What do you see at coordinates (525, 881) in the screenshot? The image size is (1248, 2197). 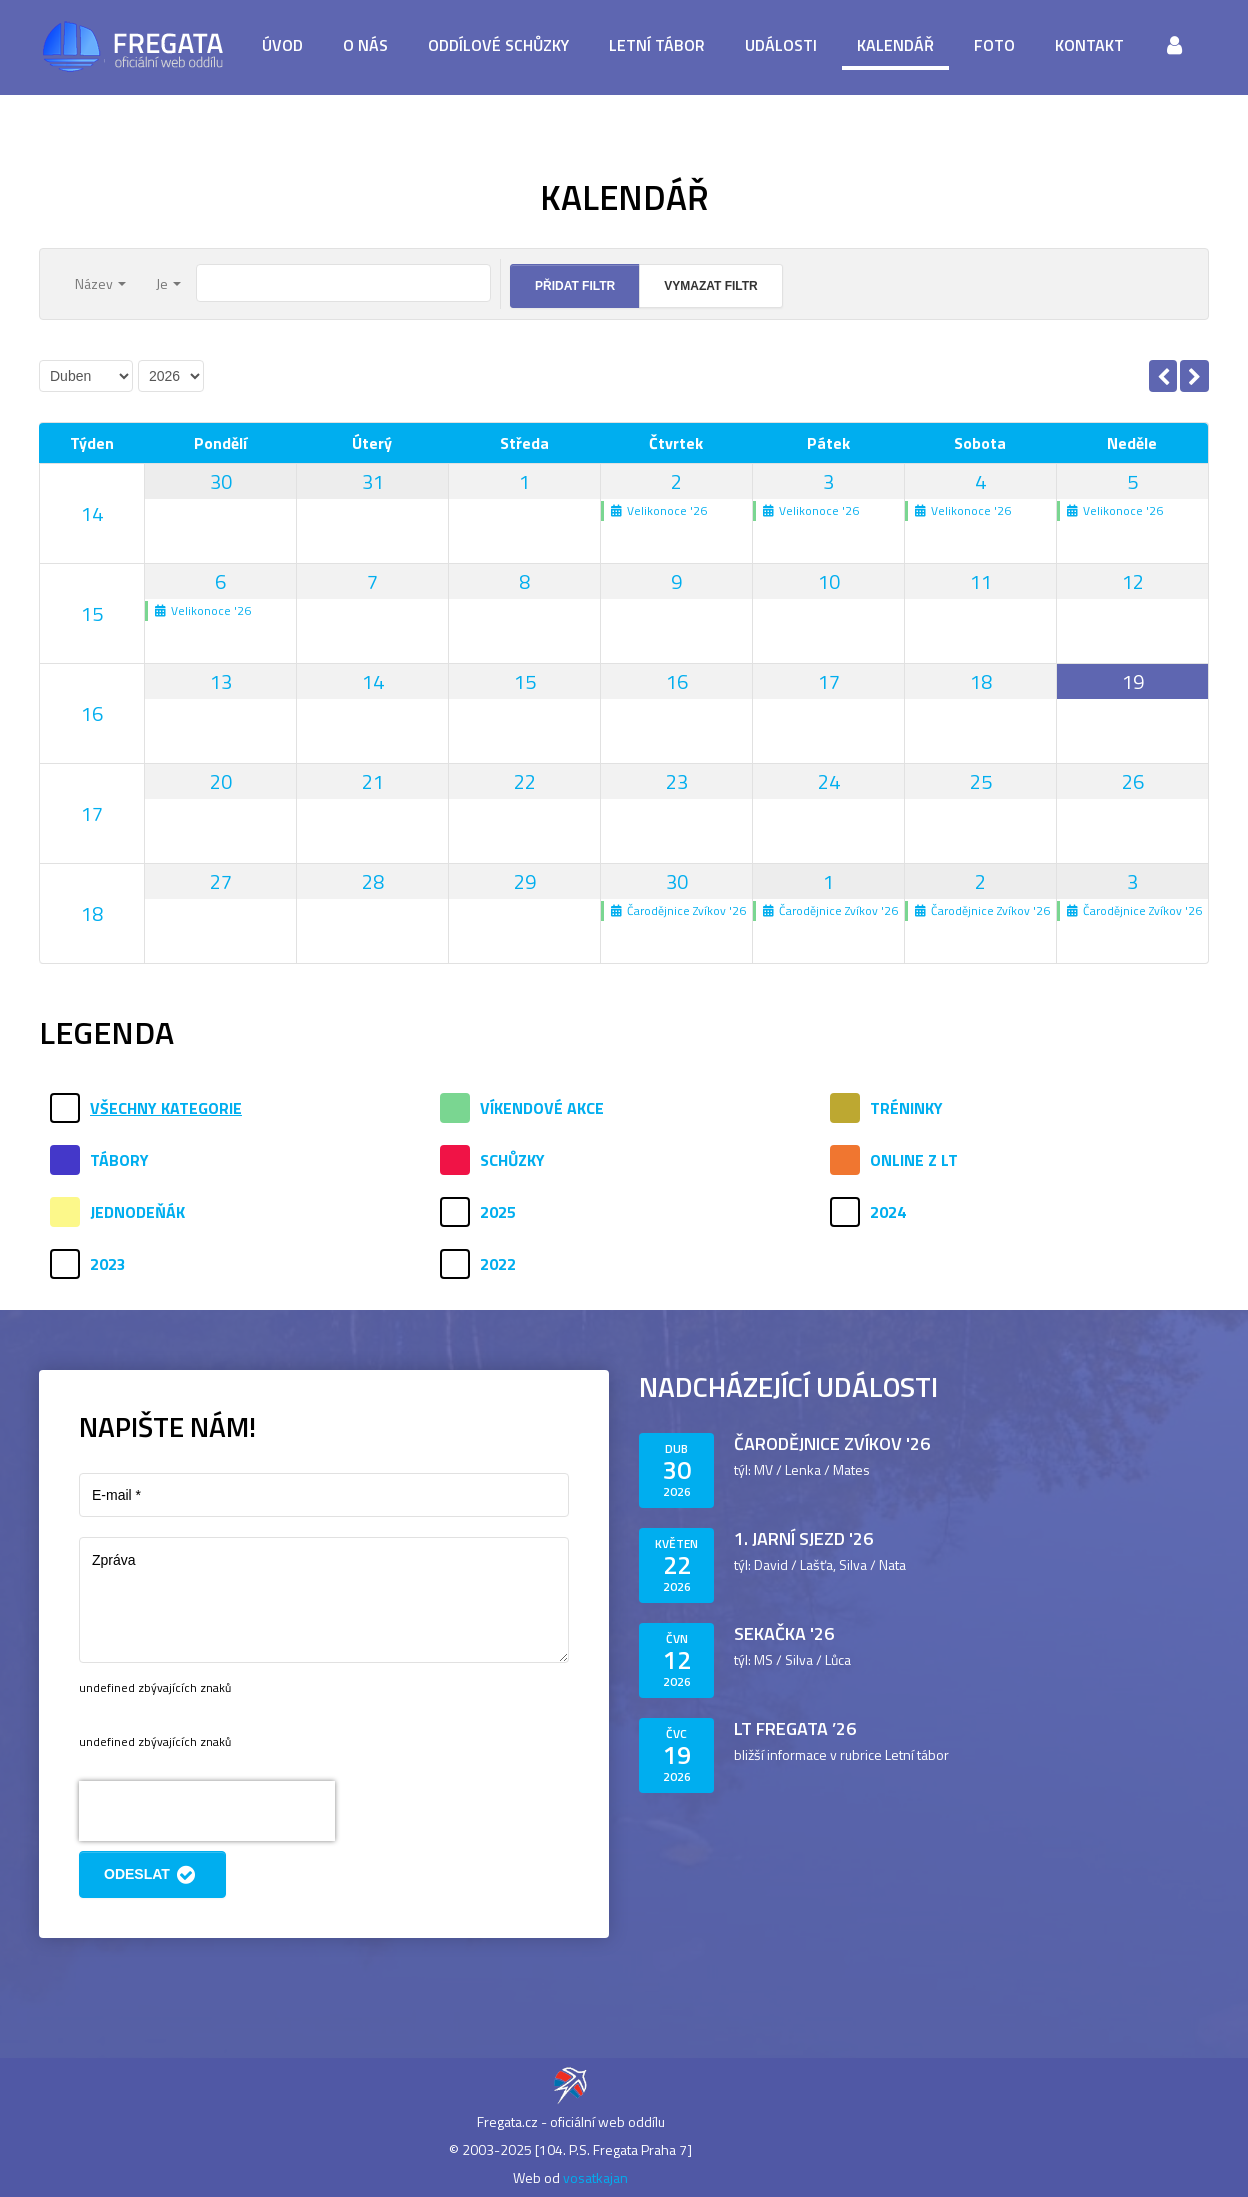 I see `29` at bounding box center [525, 881].